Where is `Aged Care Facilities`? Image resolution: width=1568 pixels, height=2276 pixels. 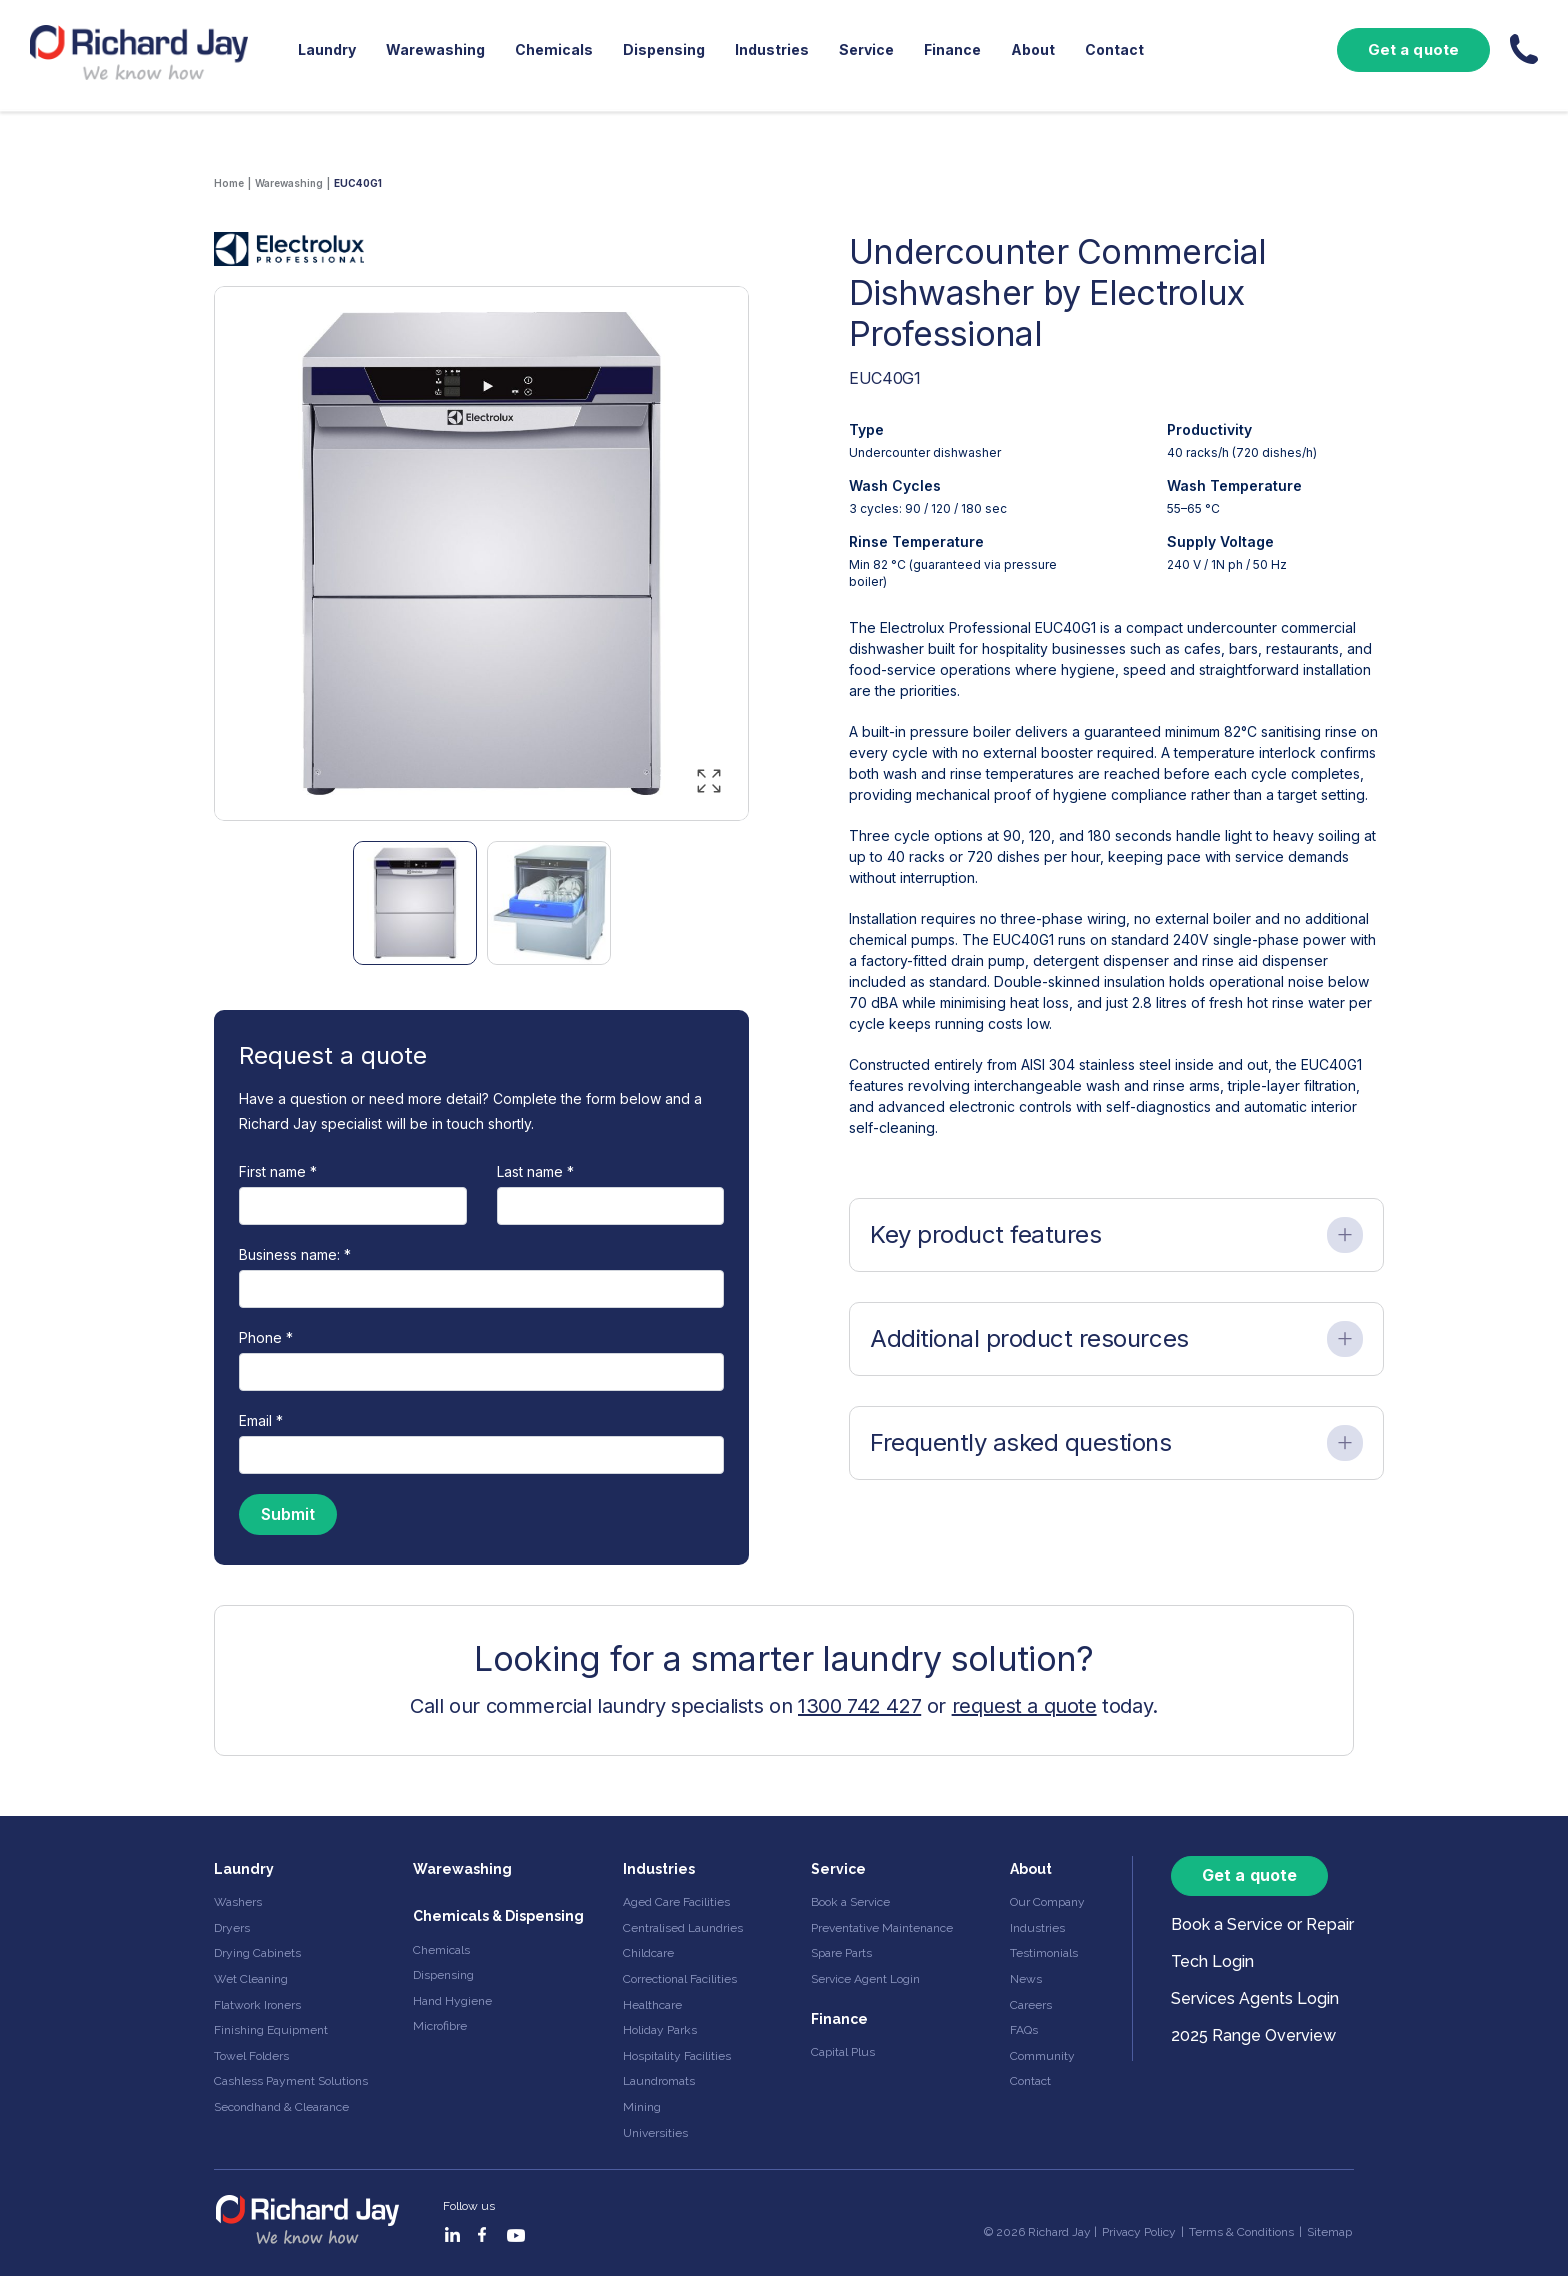
Aged Care Facilities is located at coordinates (676, 1902).